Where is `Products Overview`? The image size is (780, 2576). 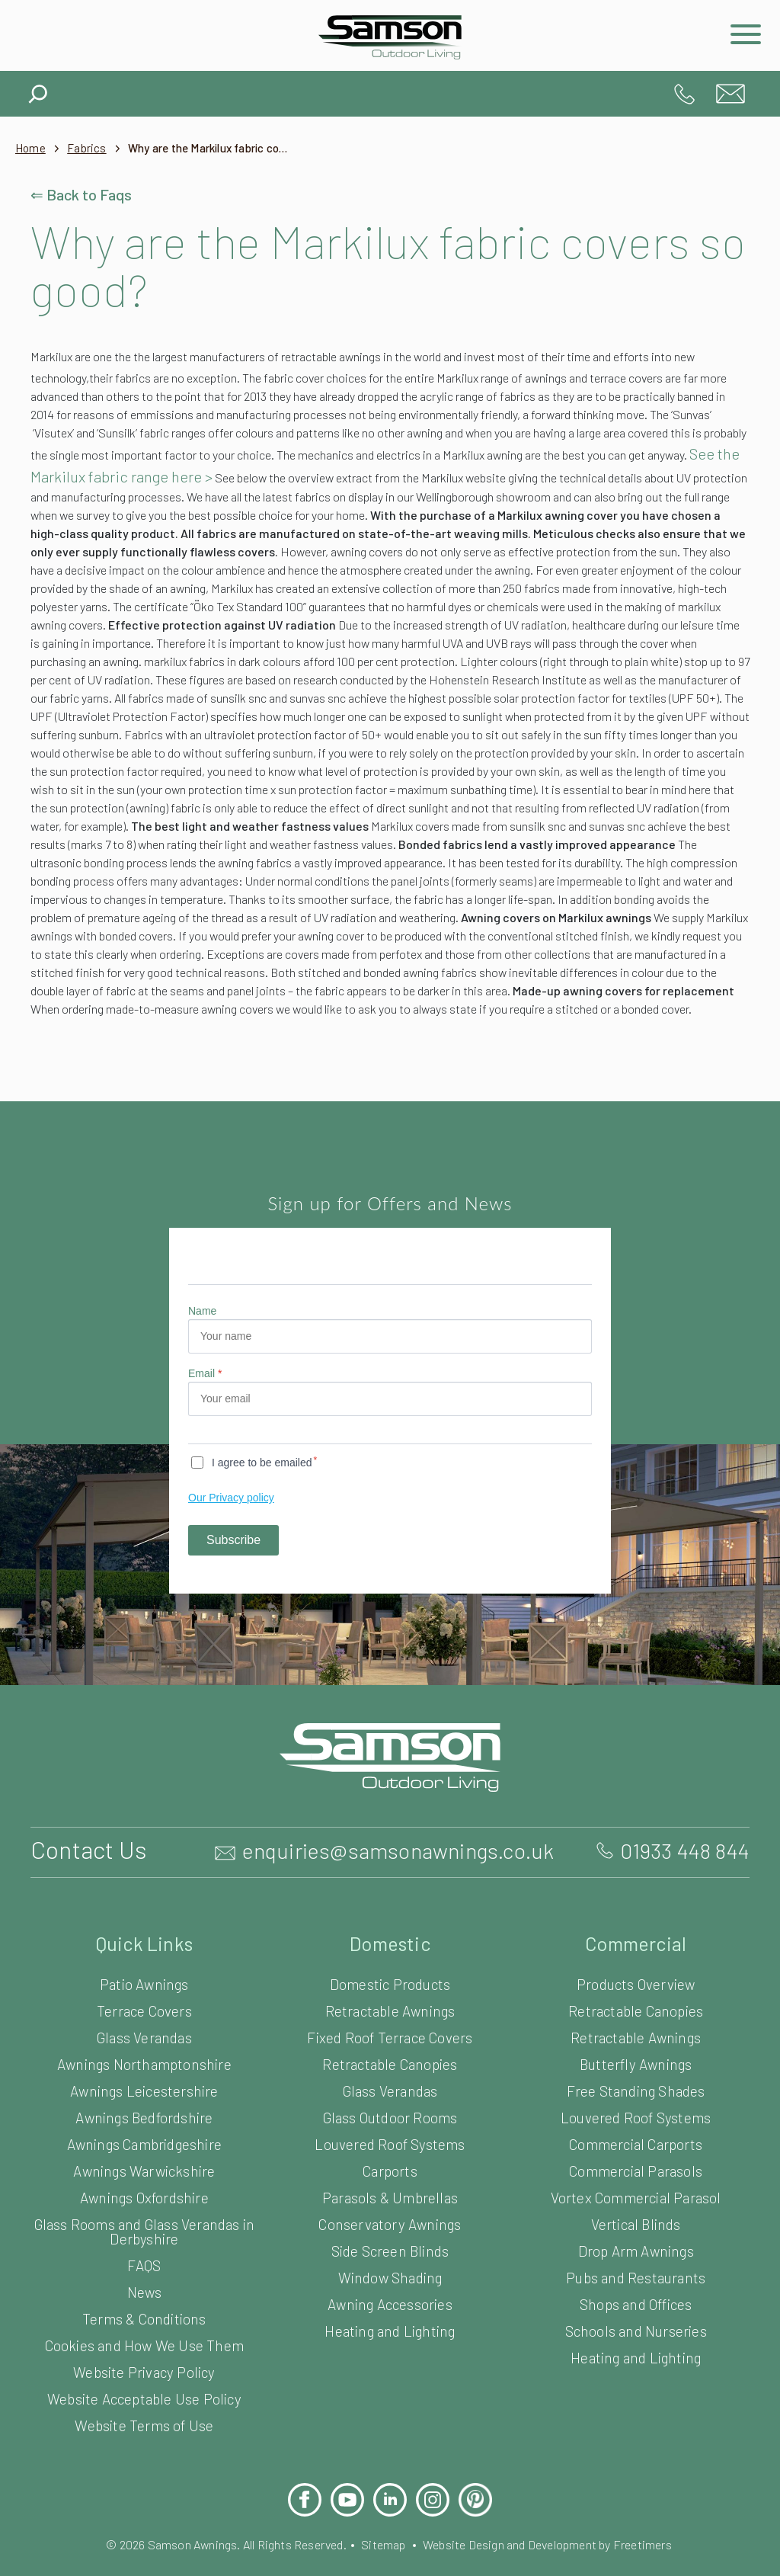 Products Overview is located at coordinates (636, 2035).